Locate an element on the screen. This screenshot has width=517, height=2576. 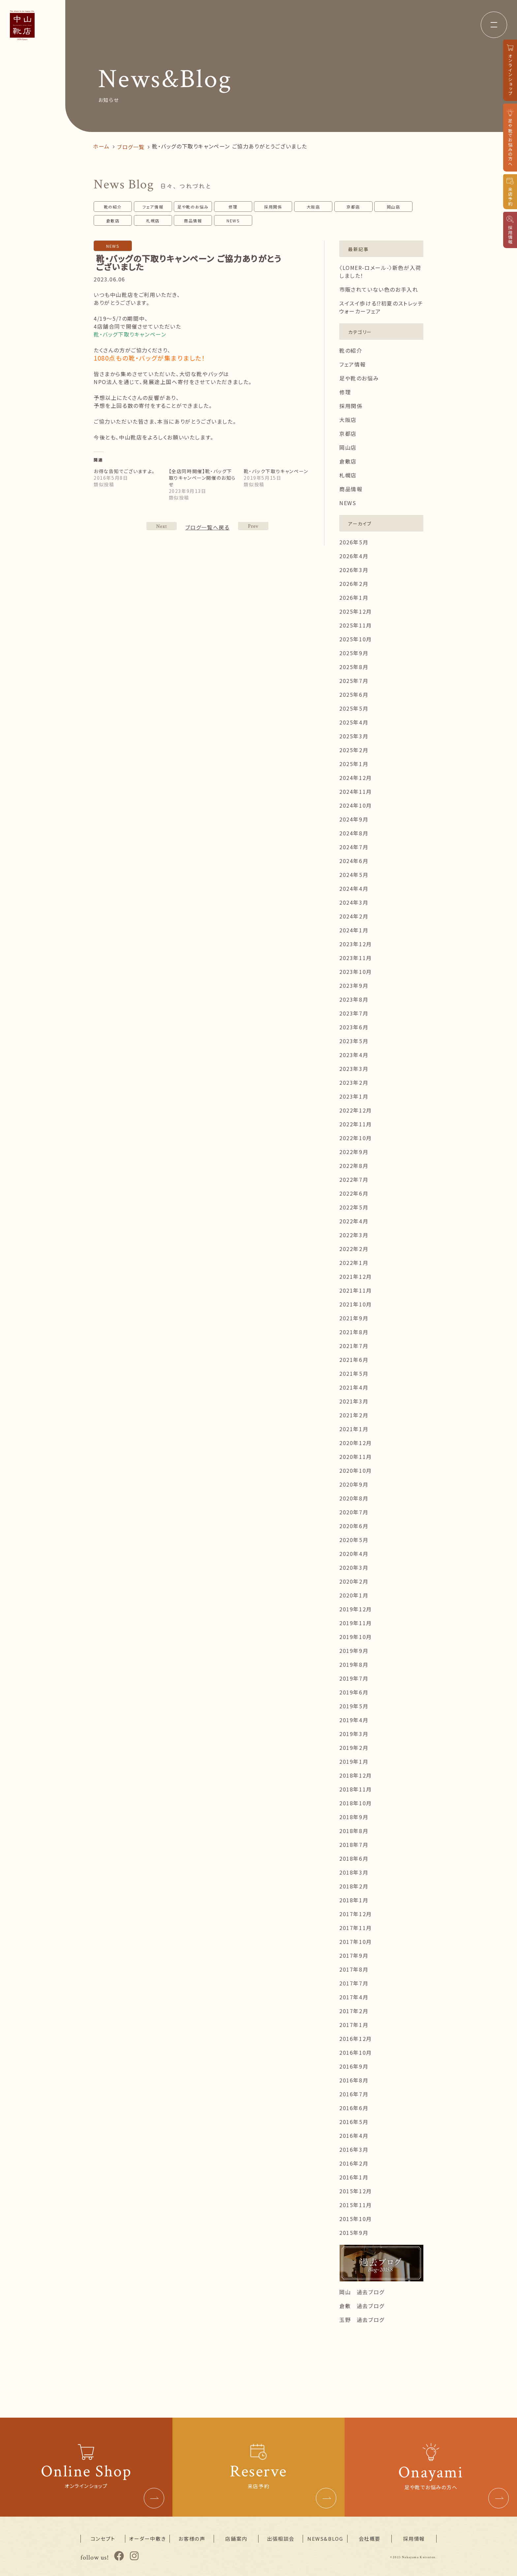
2025年12月 is located at coordinates (355, 611).